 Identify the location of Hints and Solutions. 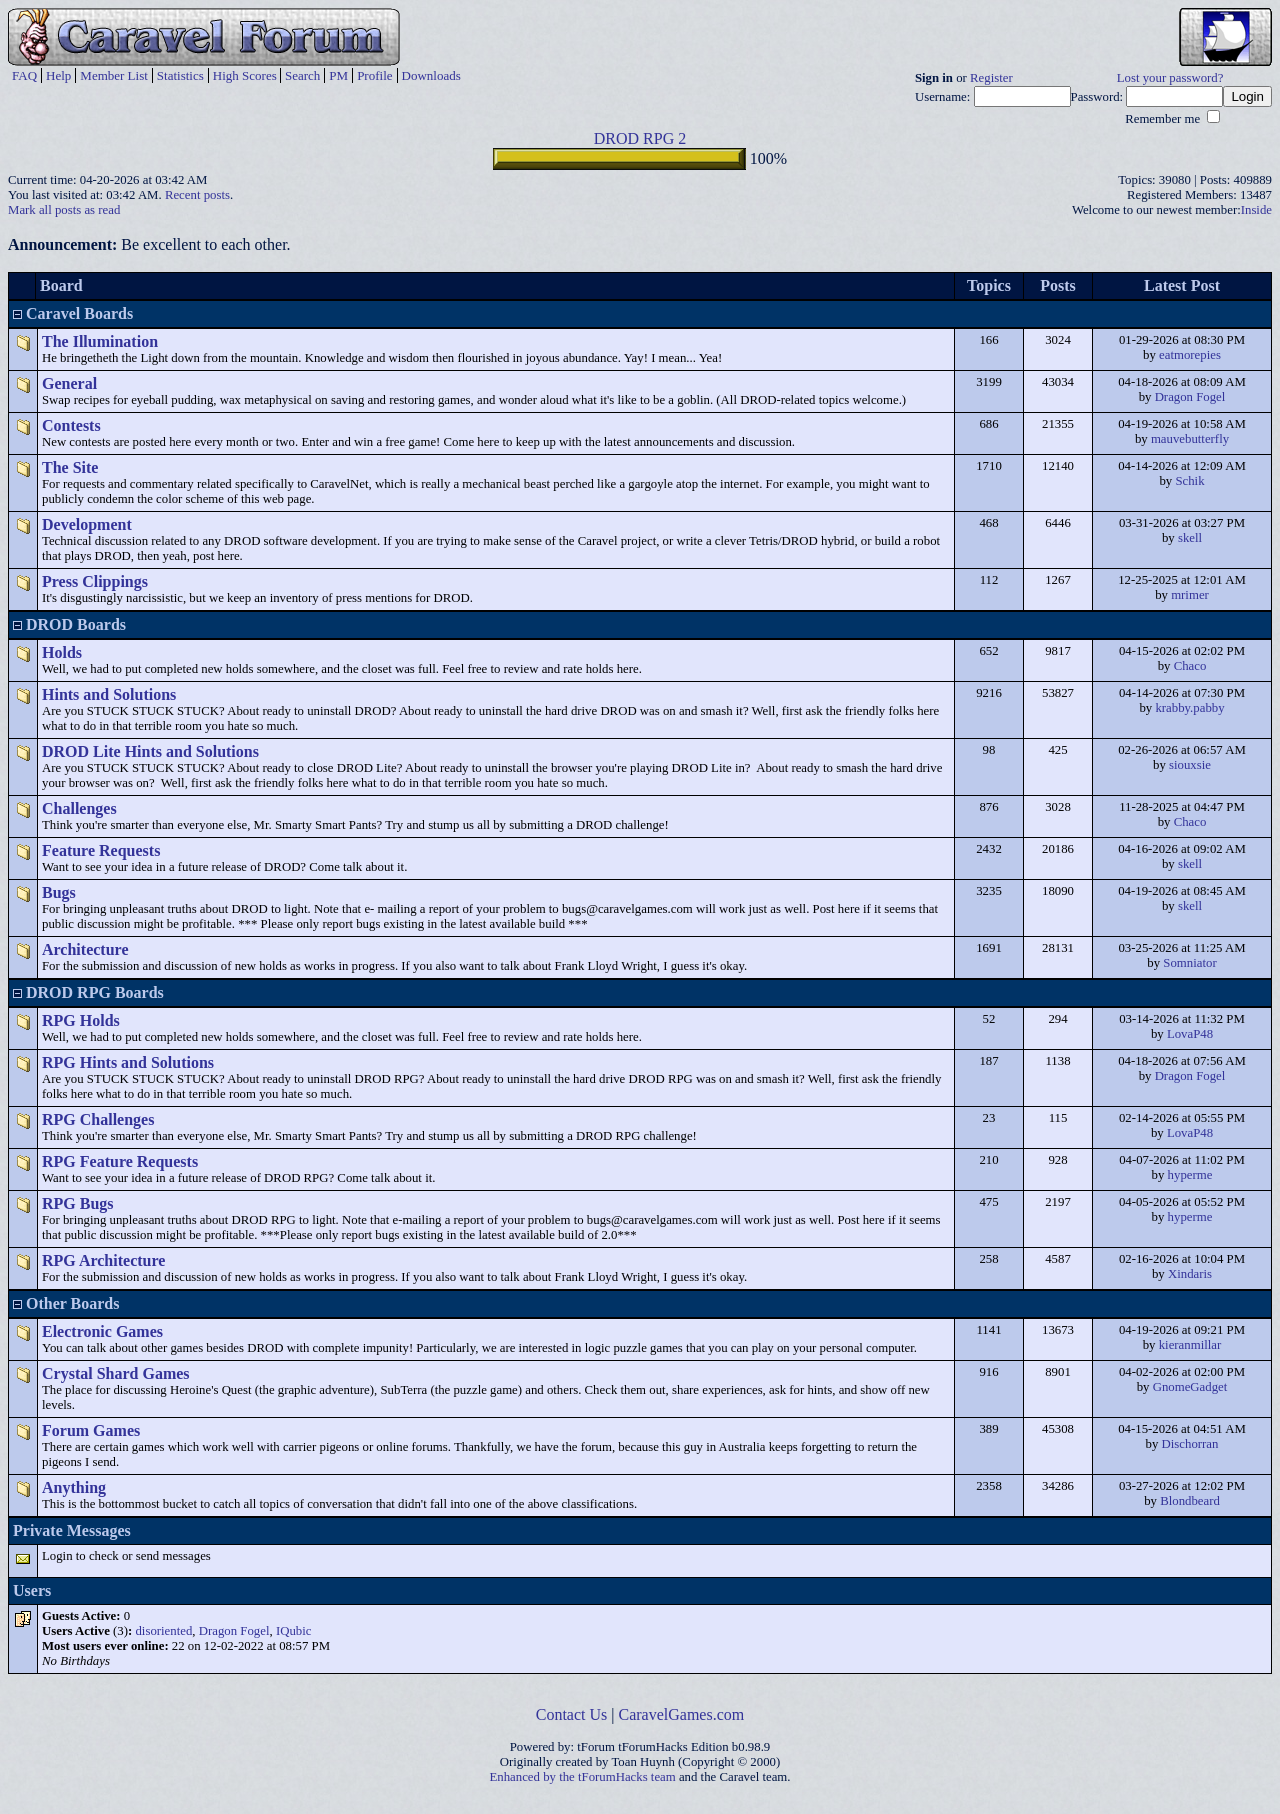
(109, 694).